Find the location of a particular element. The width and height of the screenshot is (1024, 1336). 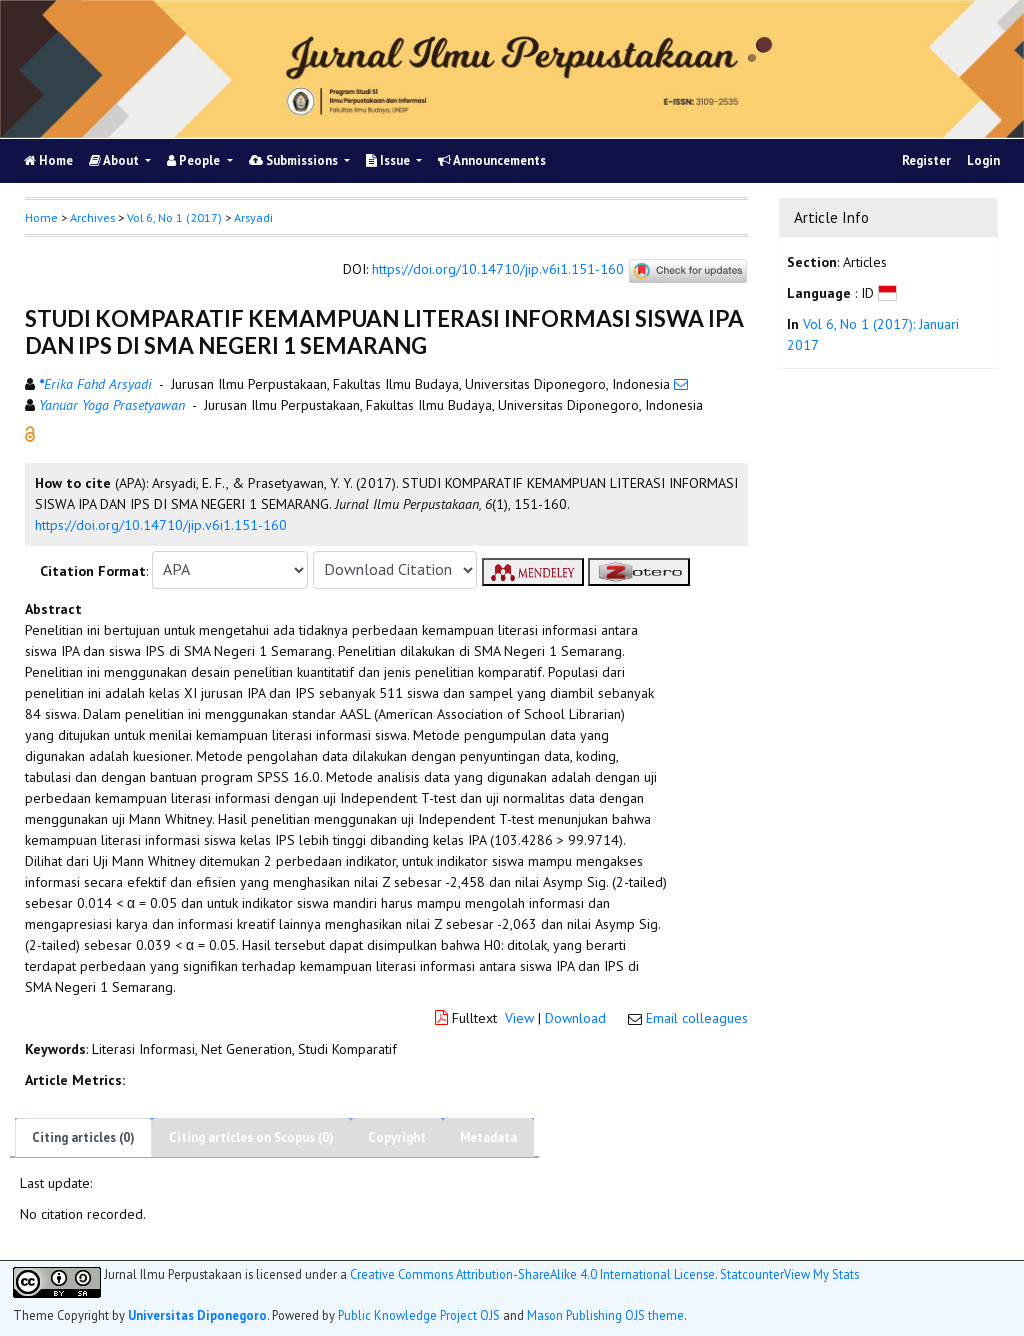

Metadata is located at coordinates (488, 1137).